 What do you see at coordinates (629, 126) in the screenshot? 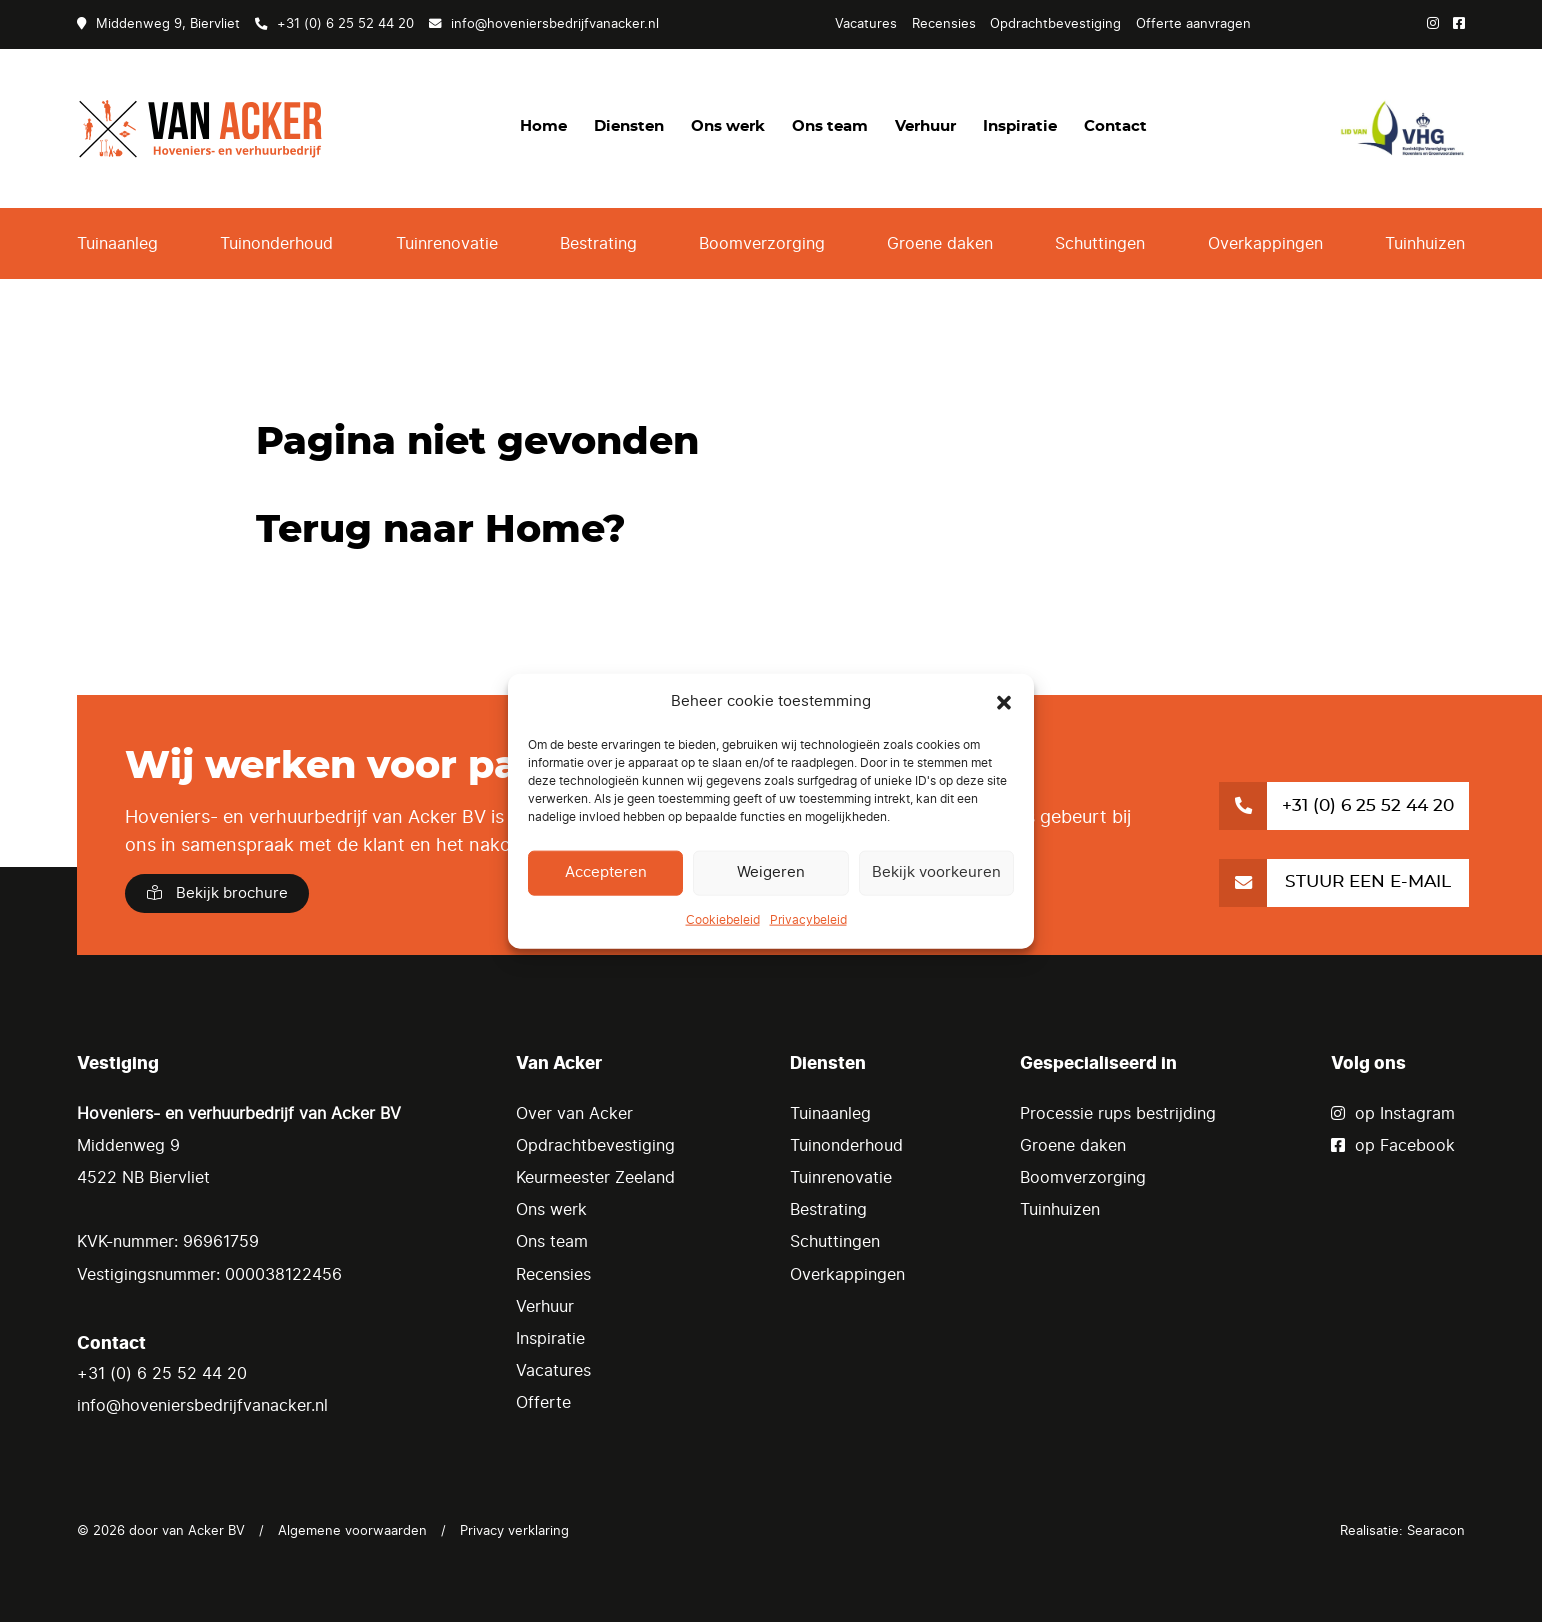
I see `Diensten` at bounding box center [629, 126].